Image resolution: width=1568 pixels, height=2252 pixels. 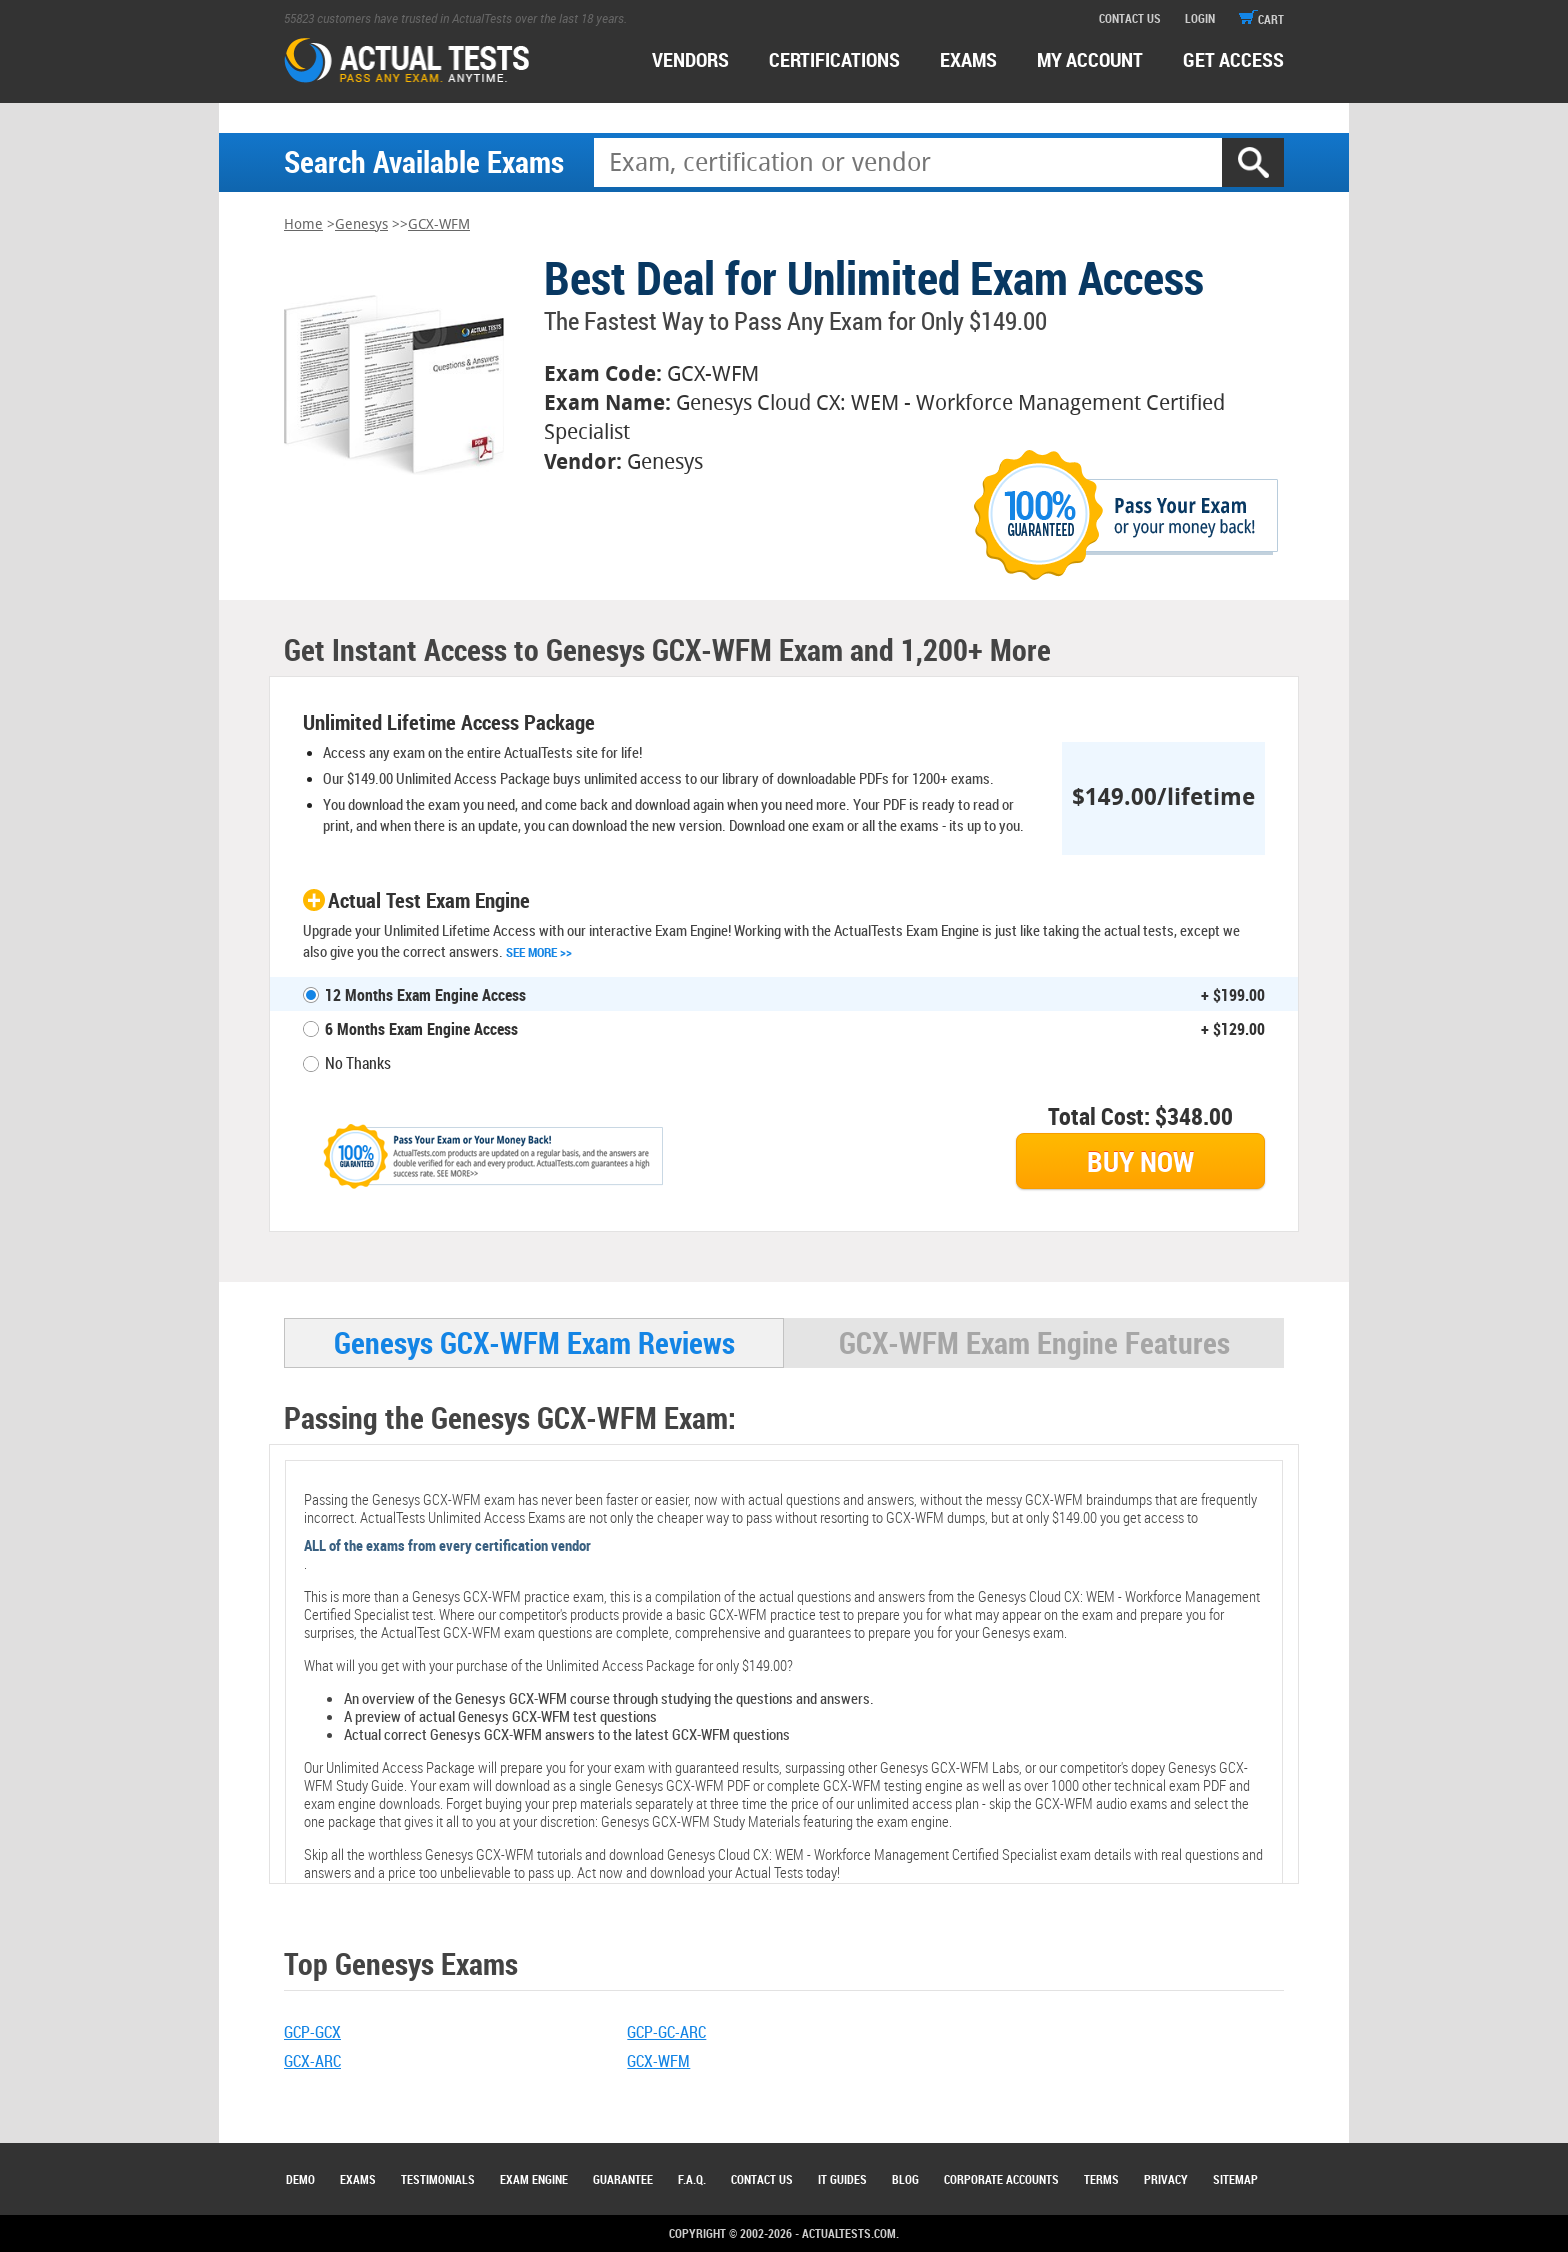 I want to click on IT Guides, so click(x=842, y=2179).